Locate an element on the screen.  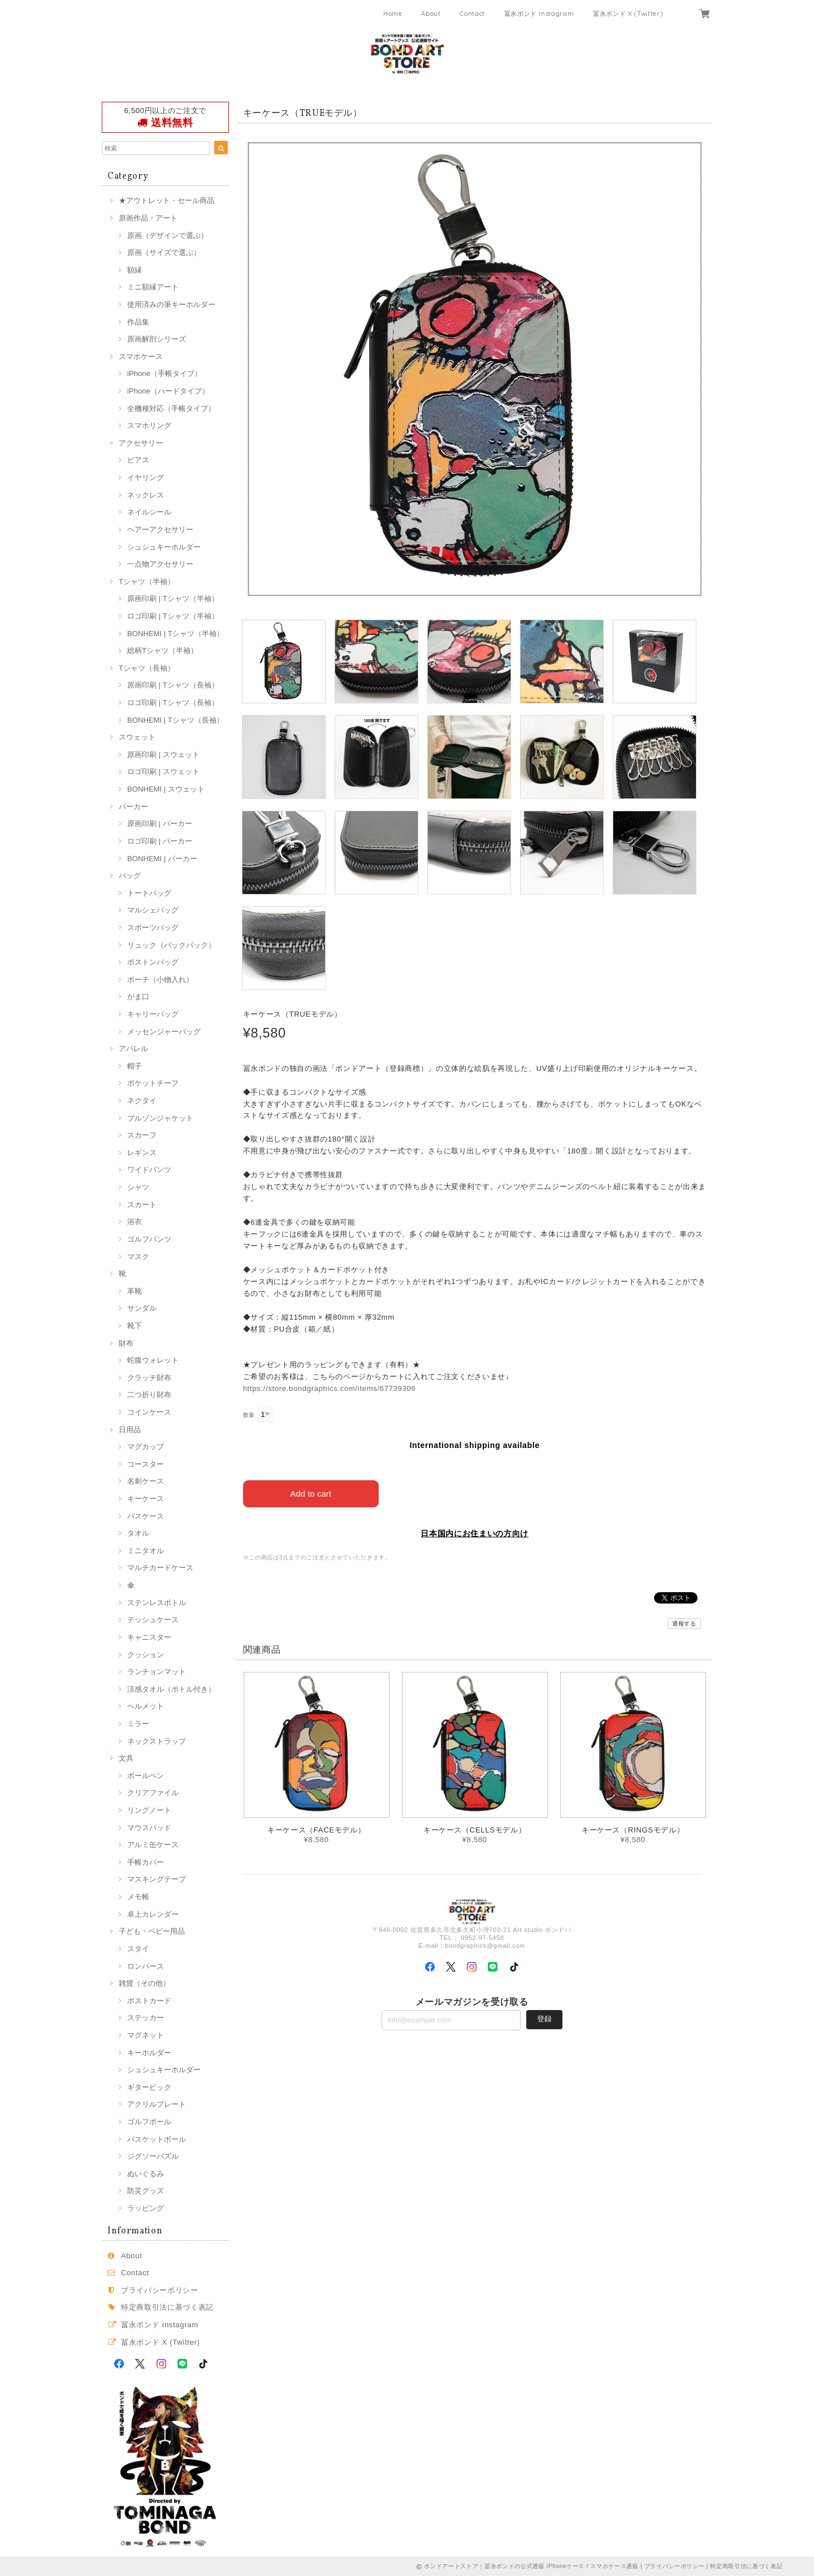
メモ帳 is located at coordinates (138, 1896).